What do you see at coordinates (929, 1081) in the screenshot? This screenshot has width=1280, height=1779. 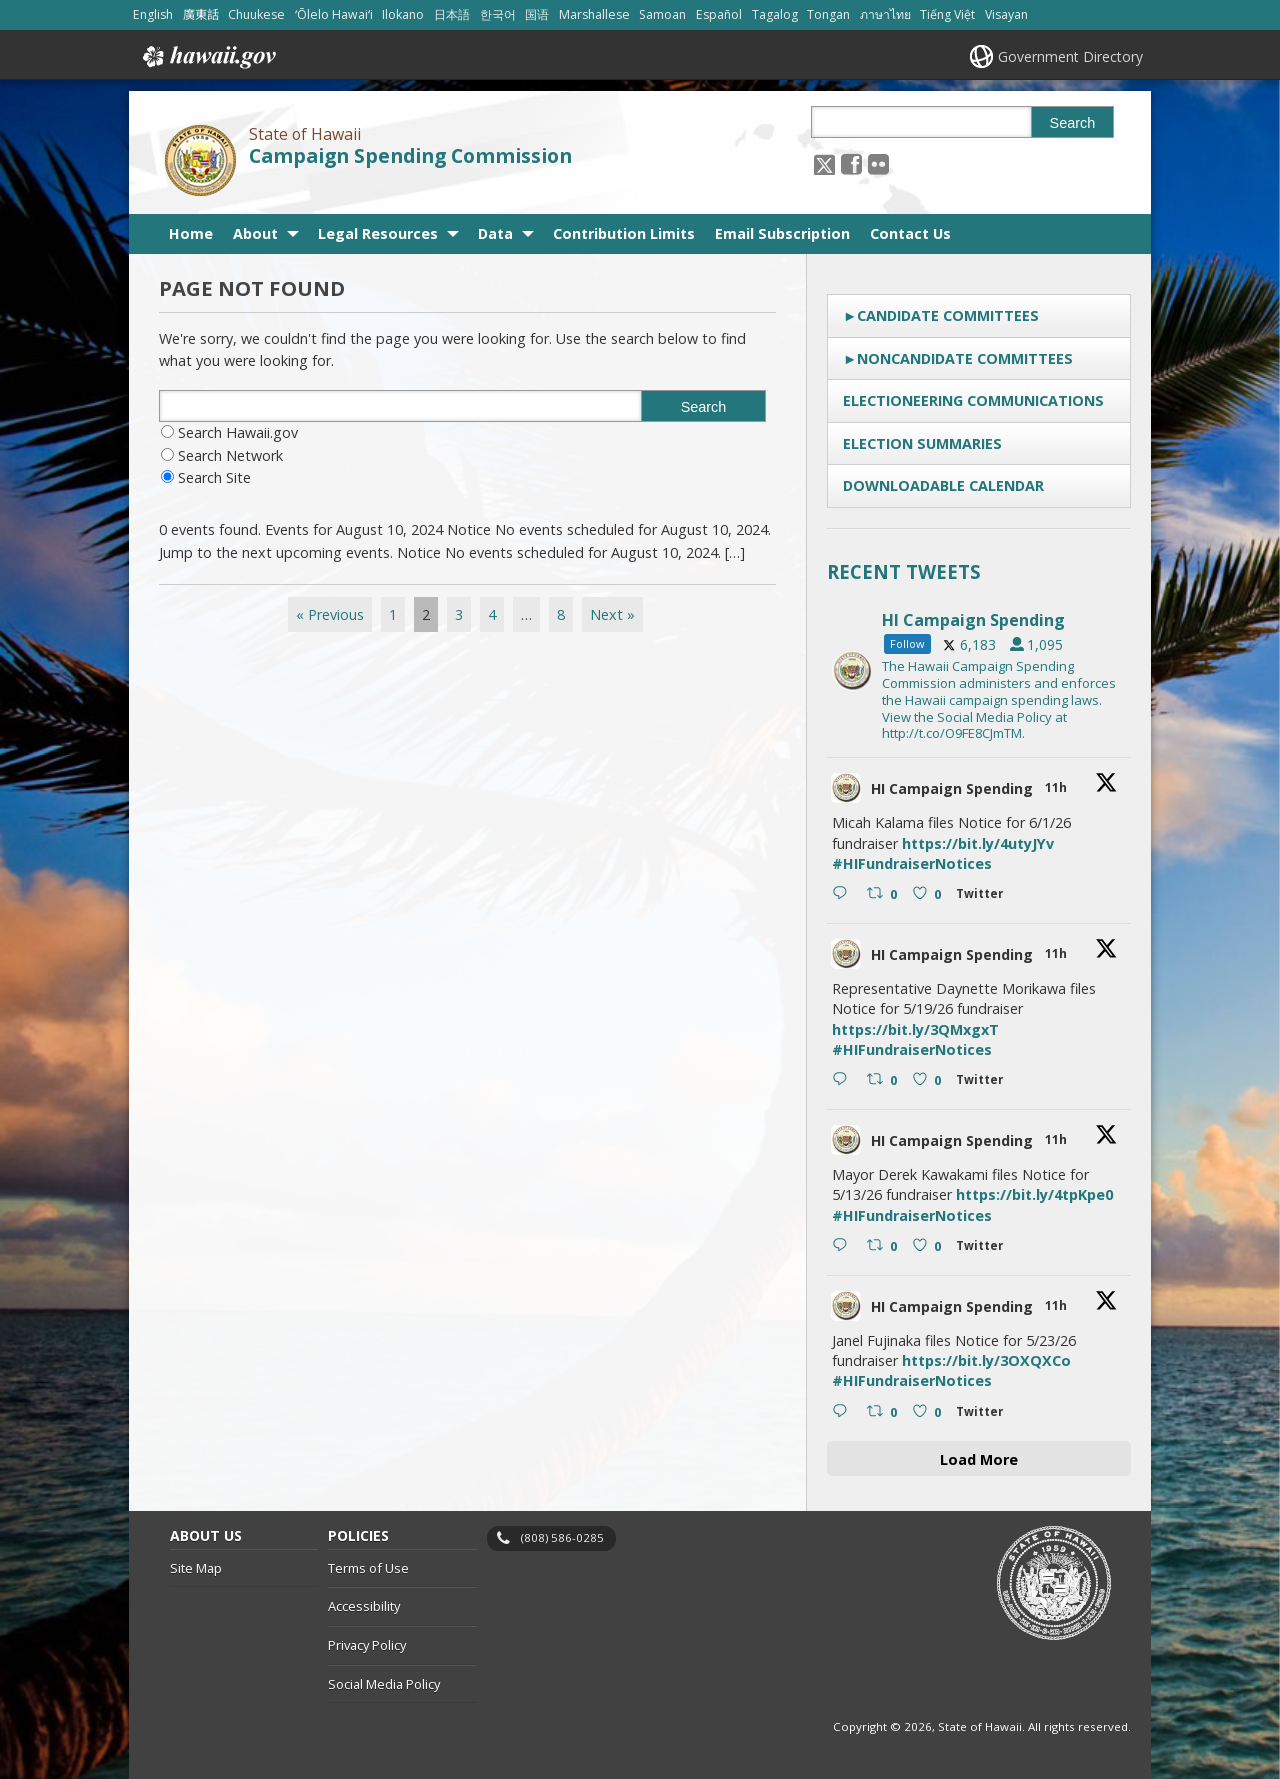 I see `[Like on Twitter 2051500174774825455 0 , opens in a new window]` at bounding box center [929, 1081].